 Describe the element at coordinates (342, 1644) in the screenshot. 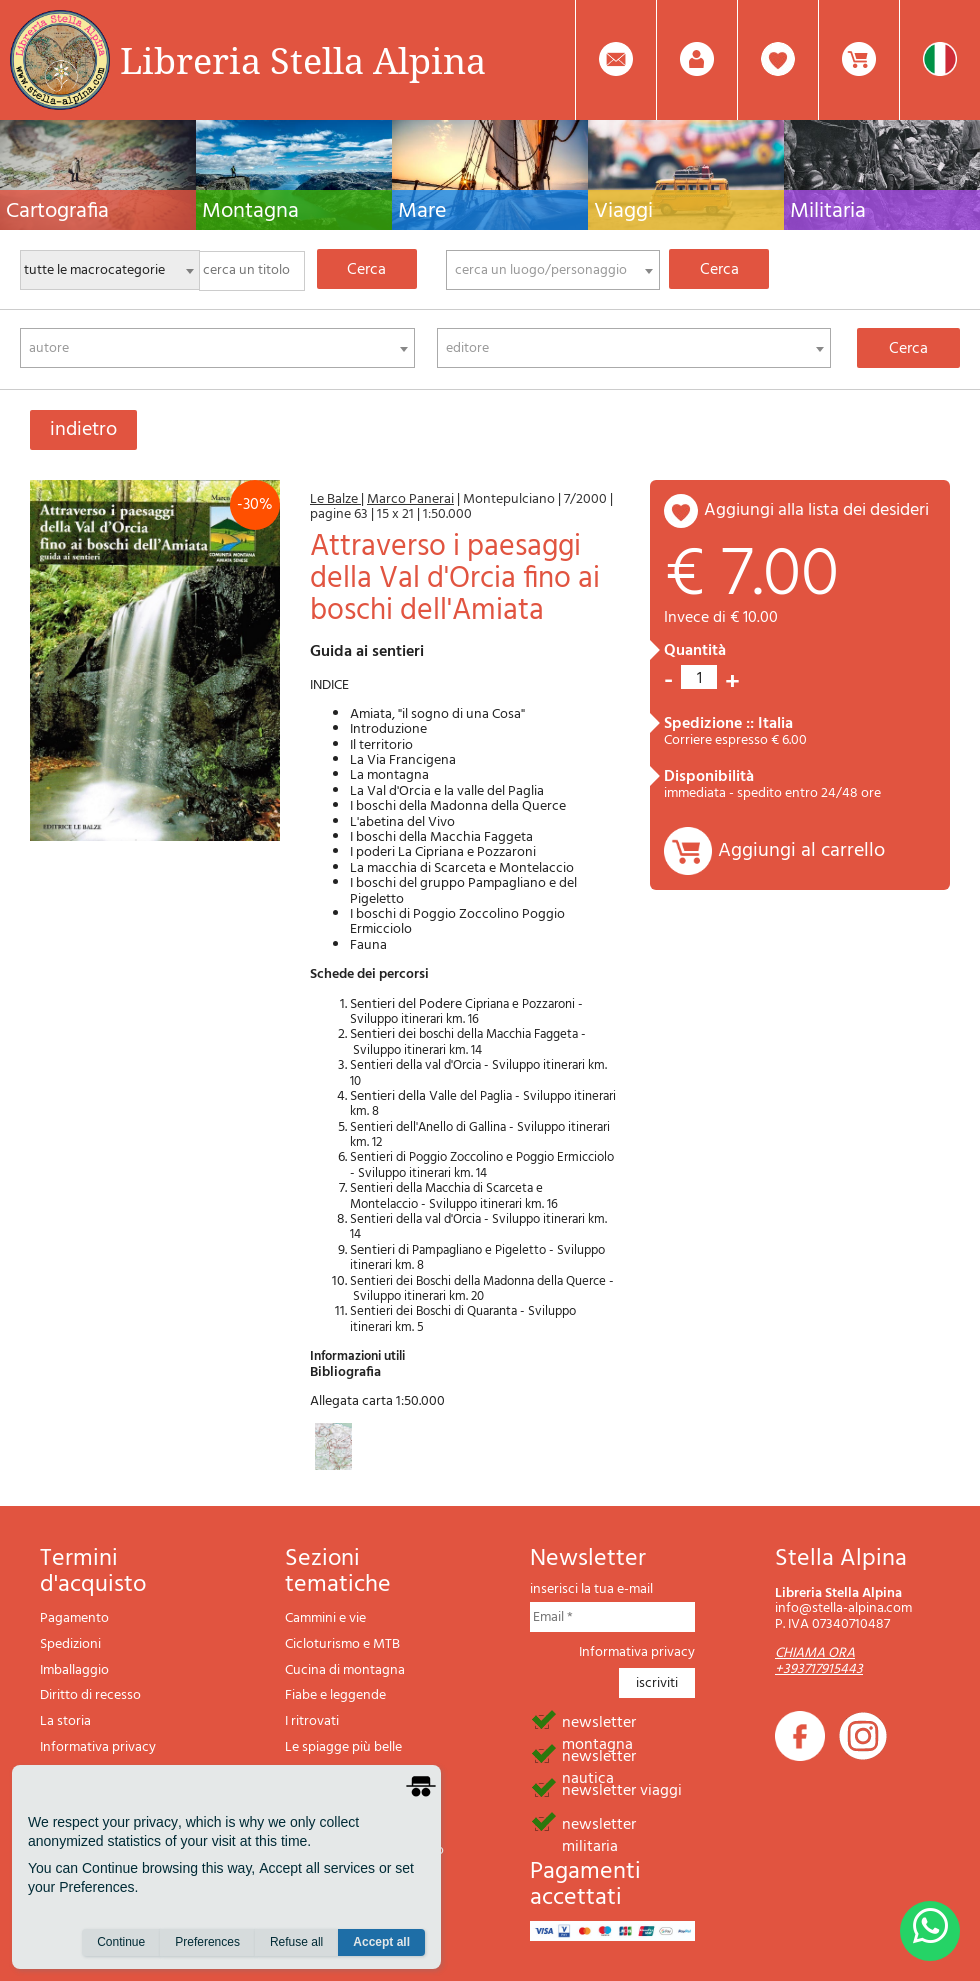

I see `Cicloturismo e MTB` at that location.